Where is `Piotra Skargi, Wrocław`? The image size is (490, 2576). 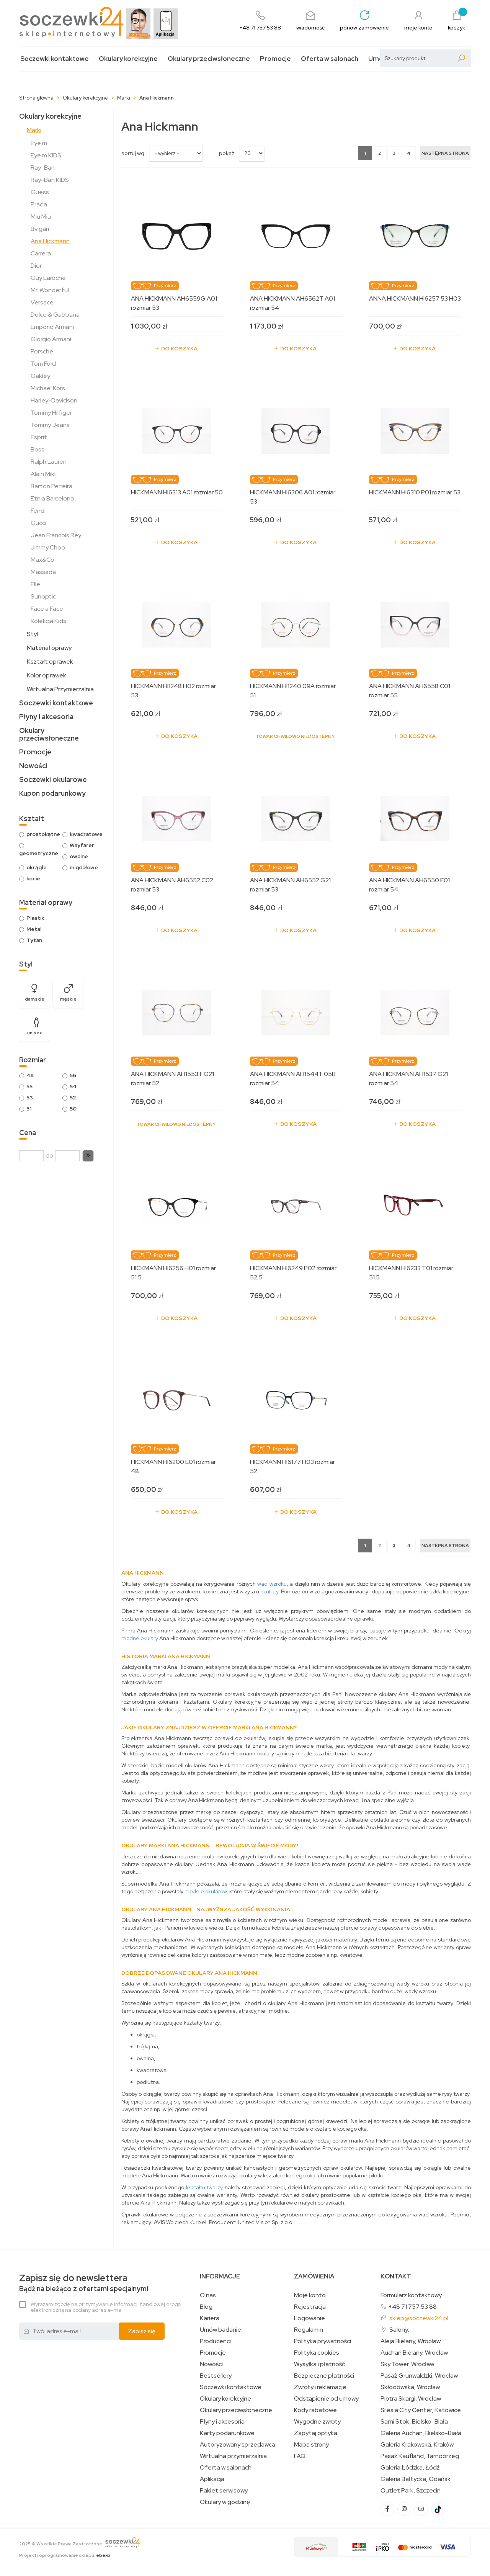 Piotra Skargi, Wrocław is located at coordinates (411, 2399).